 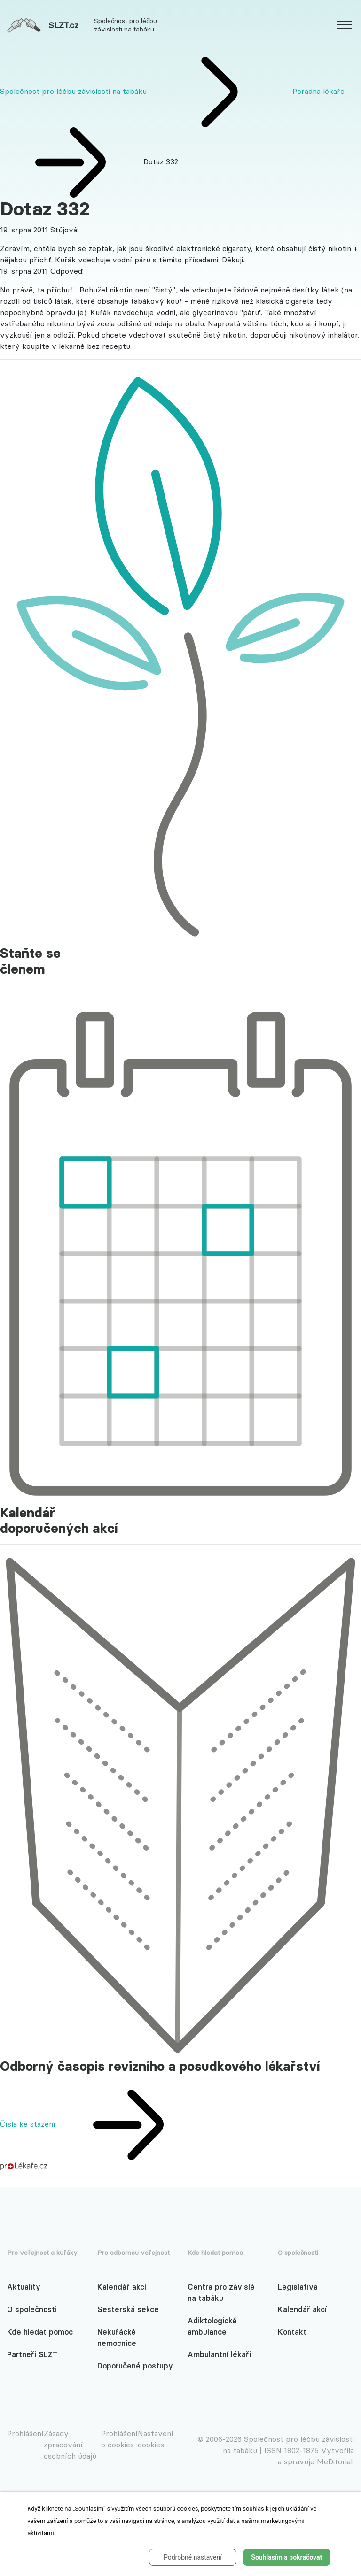 I want to click on Legislativa, so click(x=298, y=2286).